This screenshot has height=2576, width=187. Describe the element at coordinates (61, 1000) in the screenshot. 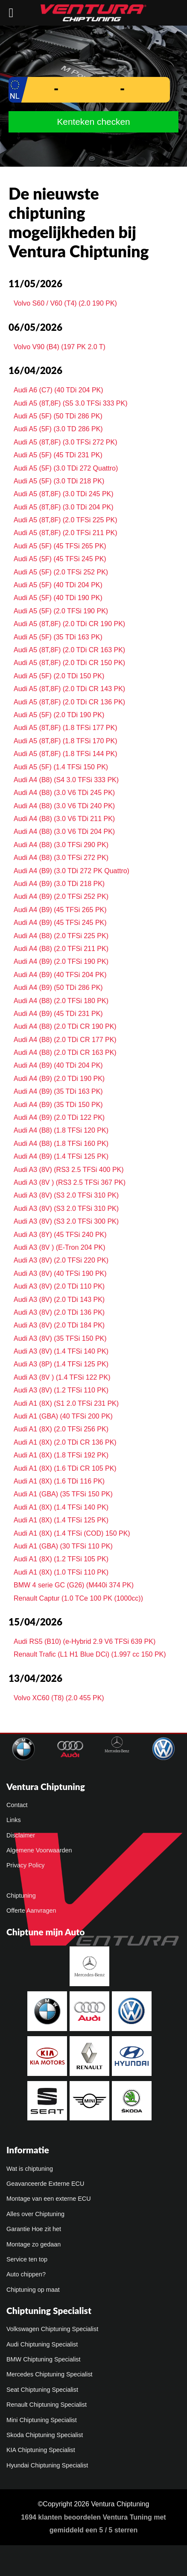

I see `Audi A4 (B8) (2.0 TFSi 180 PK)` at that location.